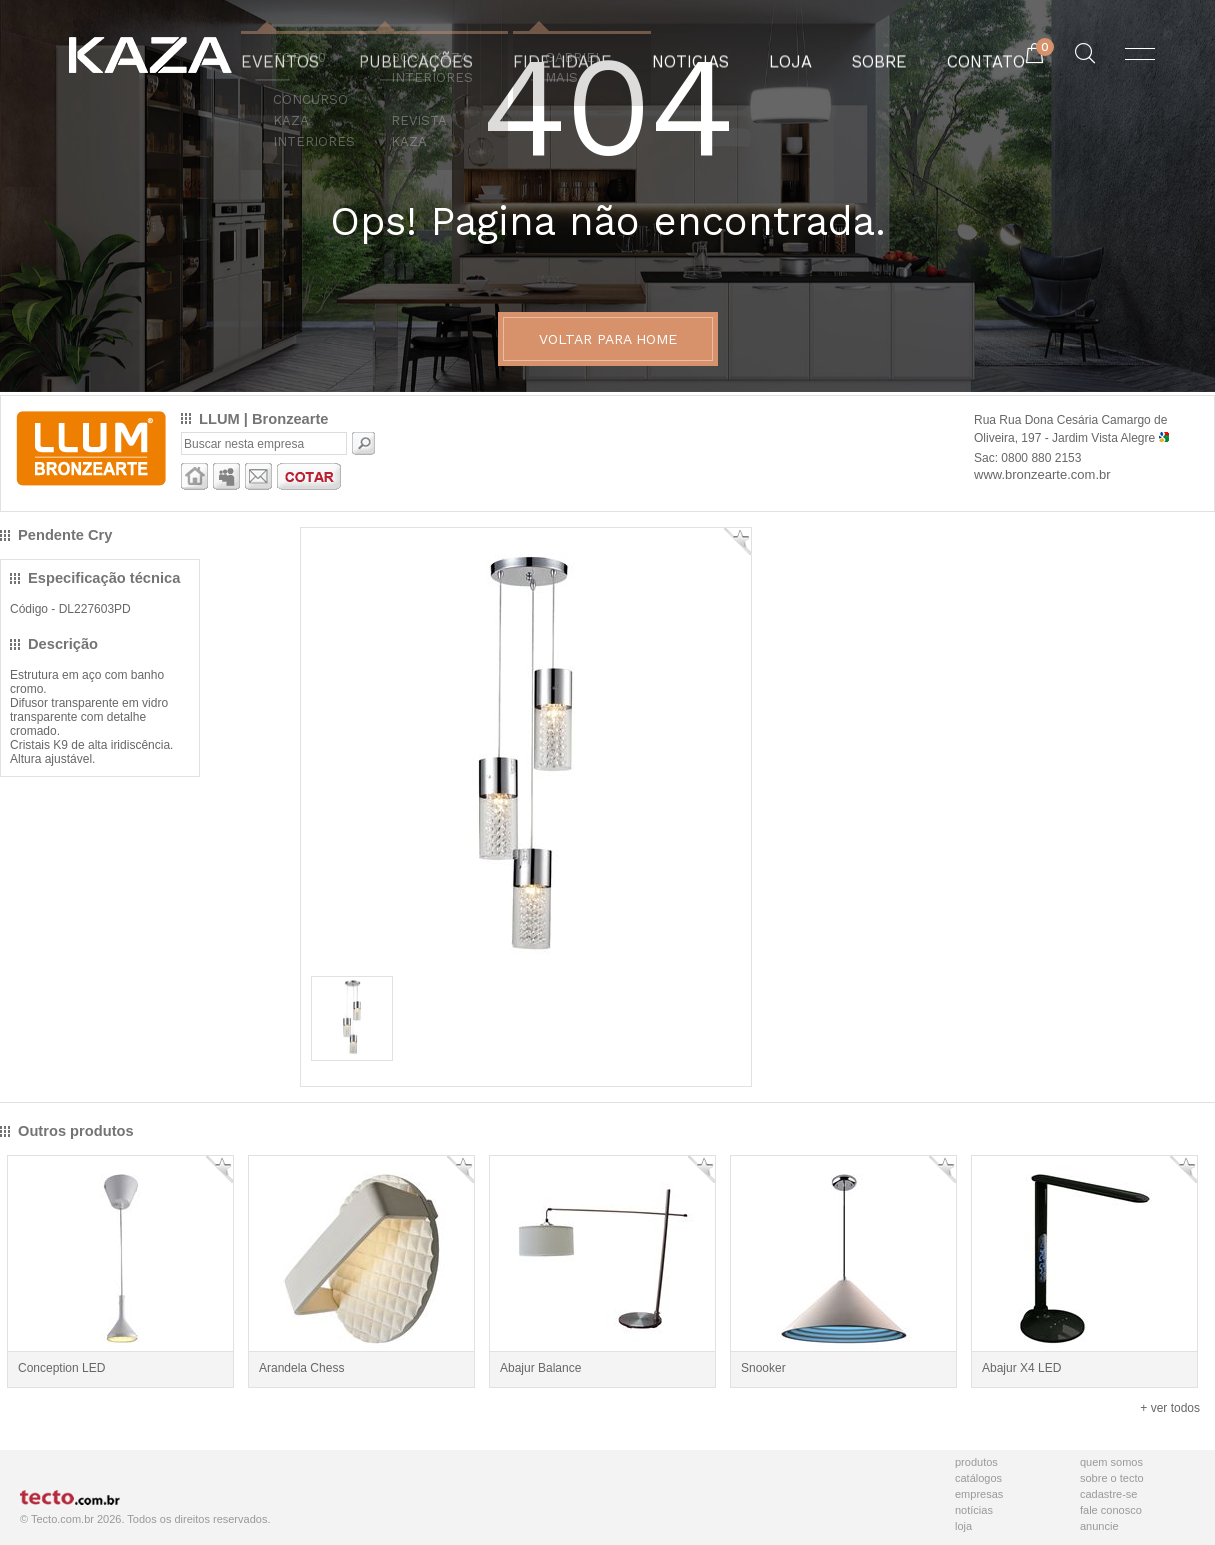 This screenshot has height=1545, width=1215. I want to click on Quem Somos, so click(1111, 1462).